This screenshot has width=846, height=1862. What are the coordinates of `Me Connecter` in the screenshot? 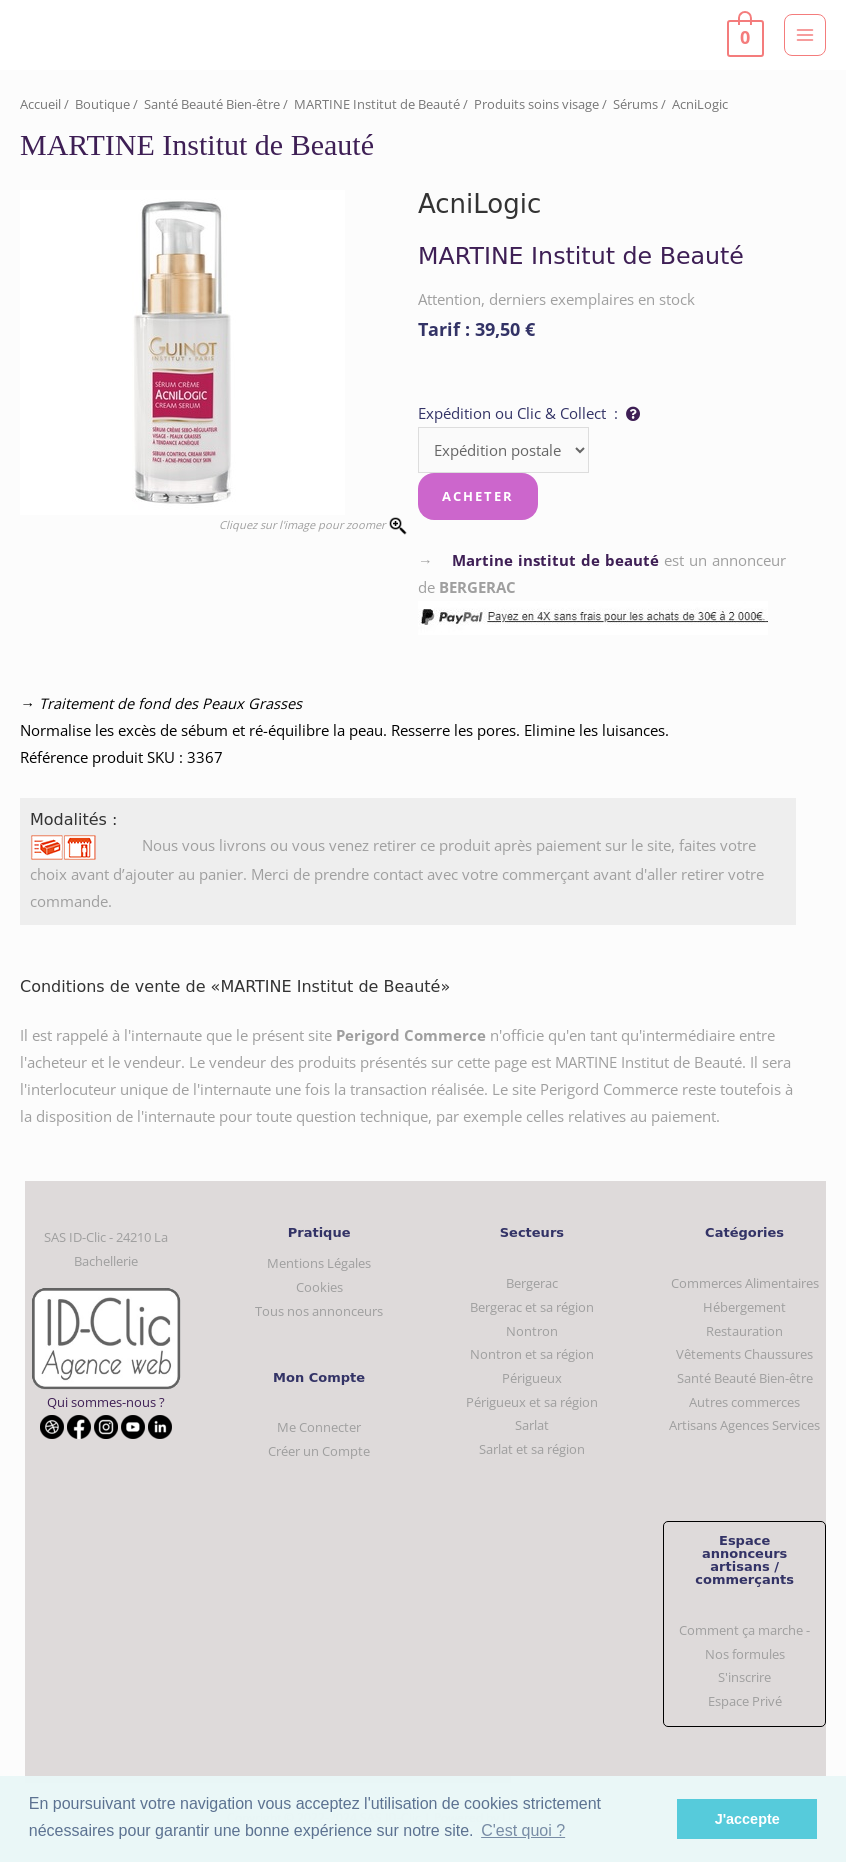 It's located at (319, 1427).